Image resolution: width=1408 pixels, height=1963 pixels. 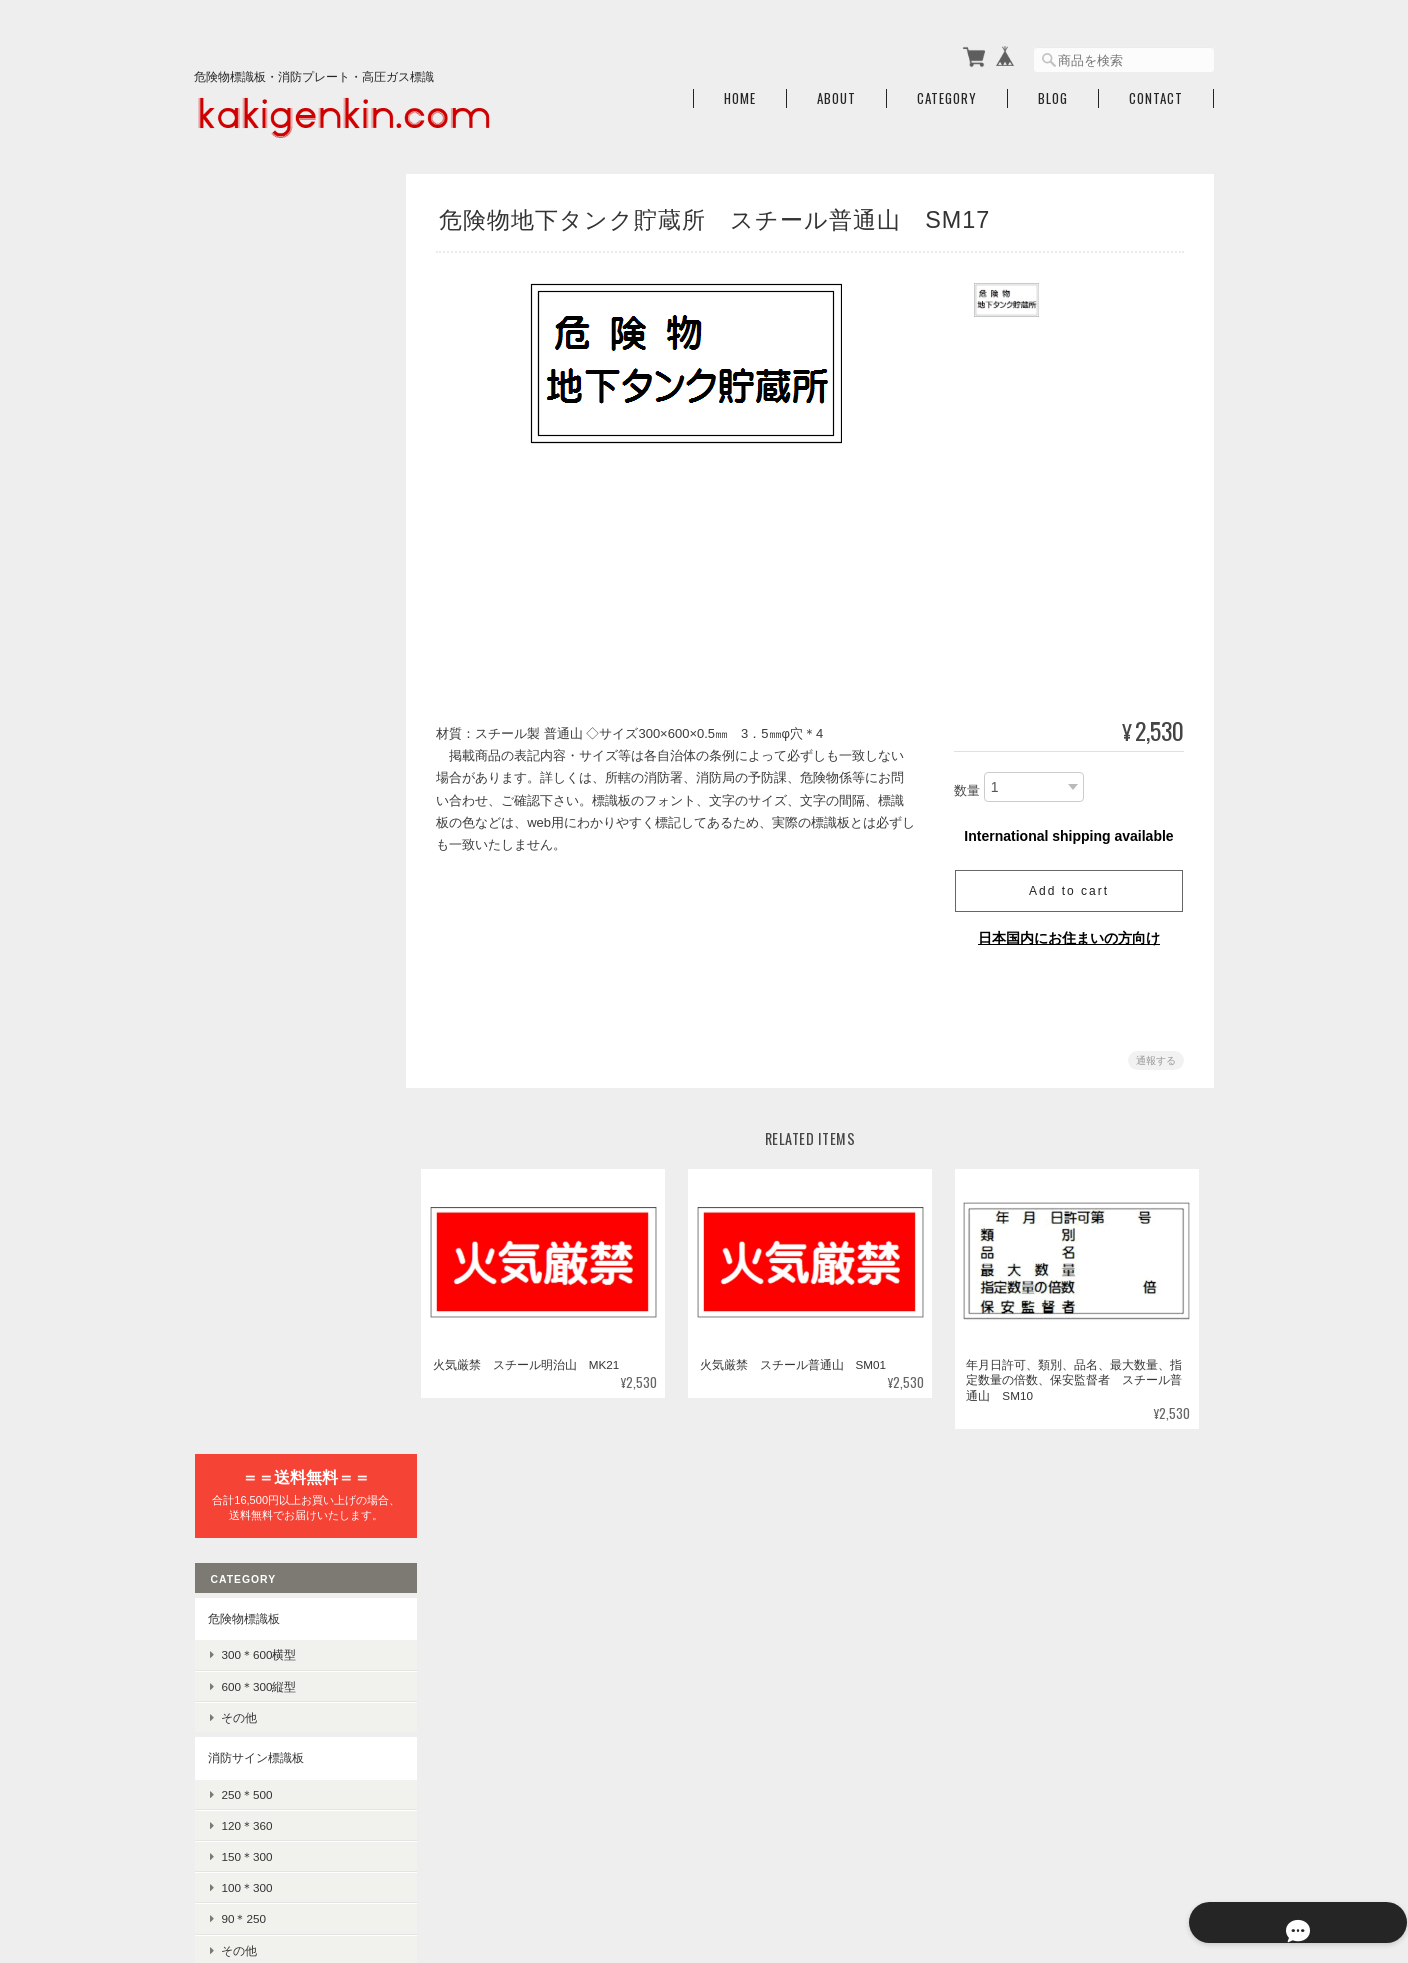 I want to click on プライバシーポリシー, so click(x=993, y=1860).